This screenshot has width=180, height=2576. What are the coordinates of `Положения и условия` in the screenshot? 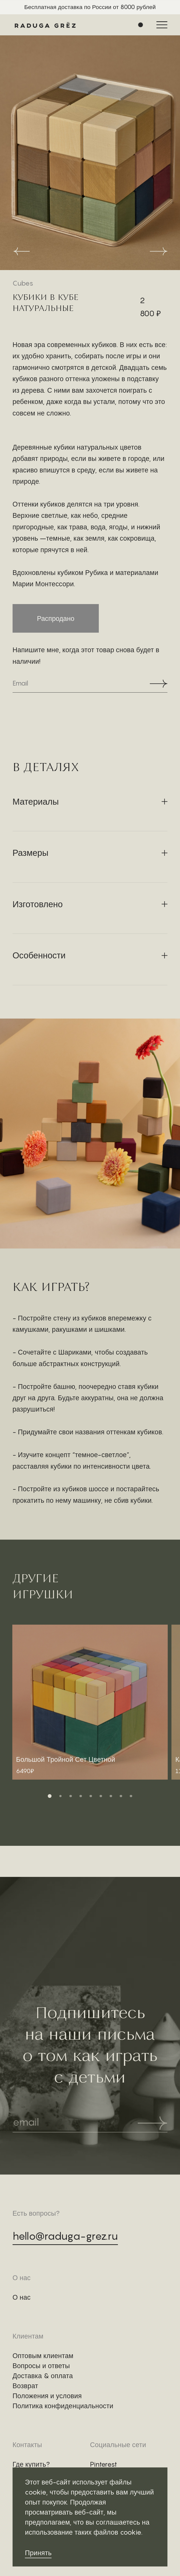 It's located at (47, 2395).